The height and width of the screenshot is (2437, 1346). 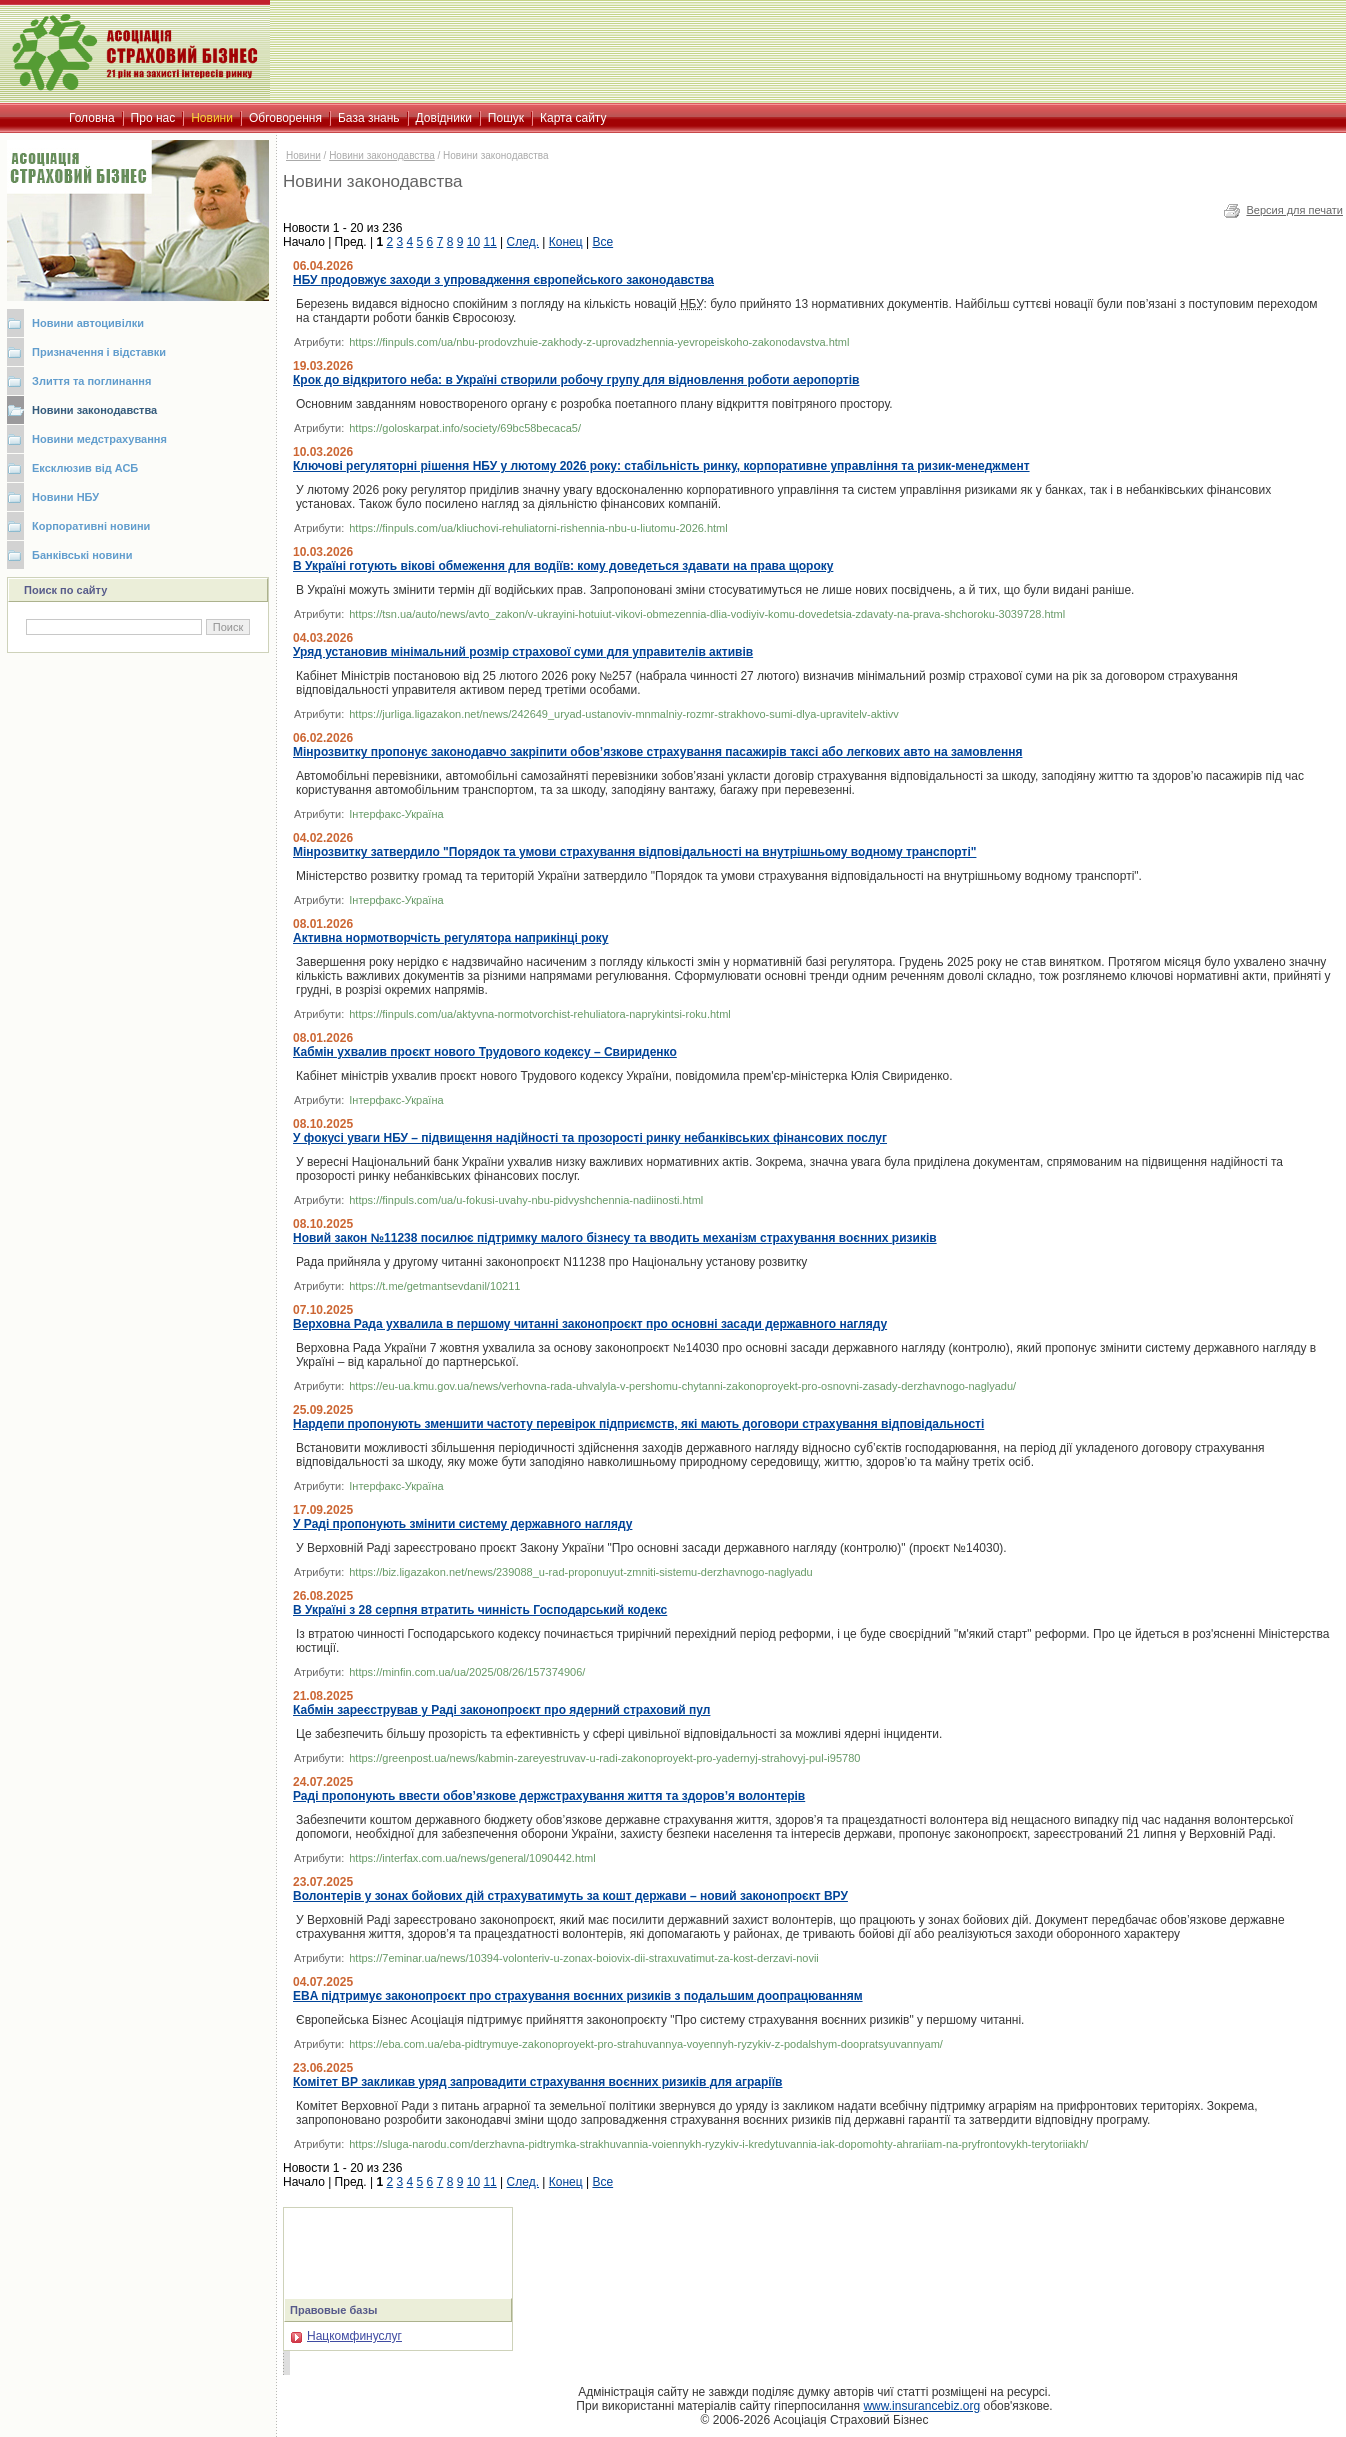 What do you see at coordinates (85, 468) in the screenshot?
I see `Ексклюзив від АСБ` at bounding box center [85, 468].